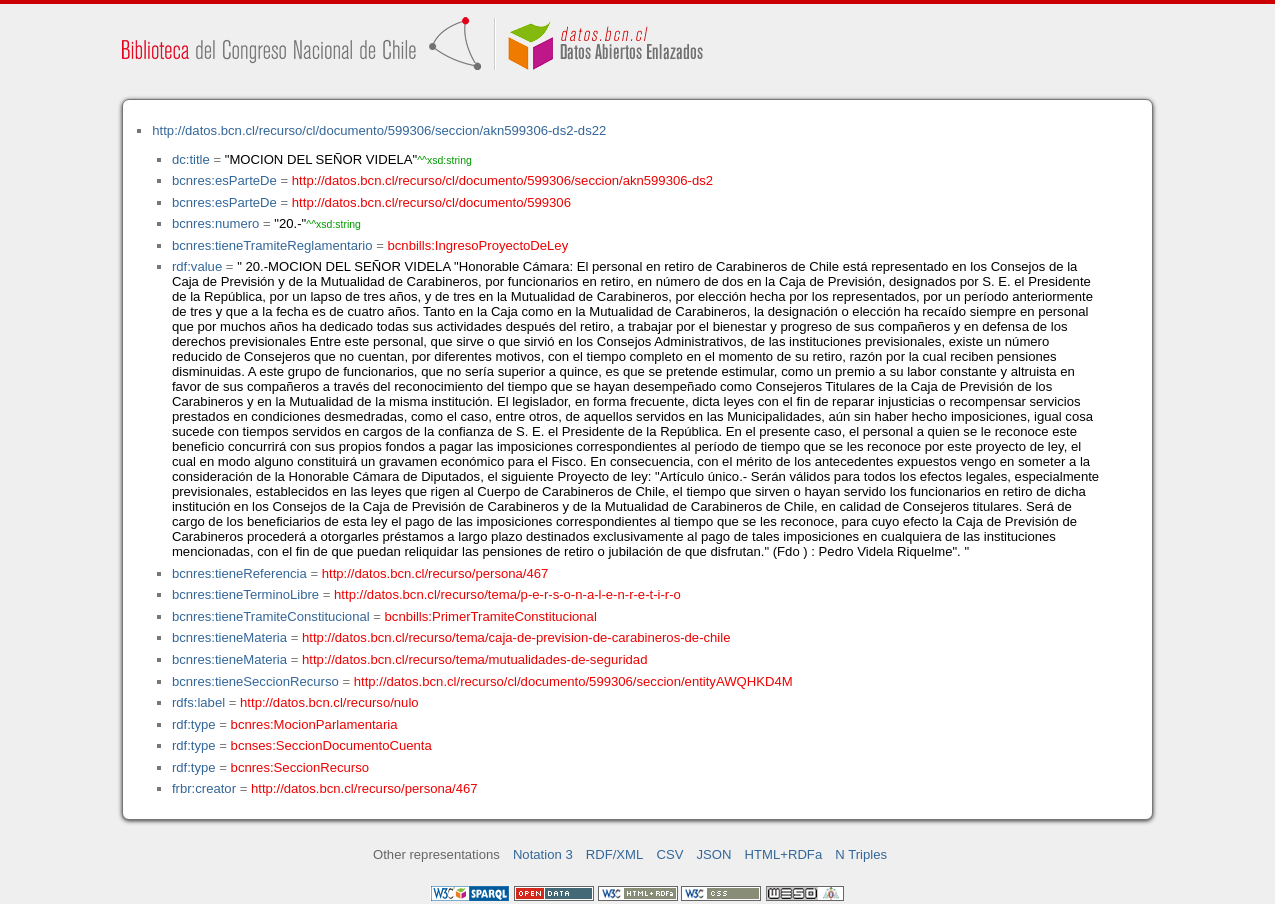 Image resolution: width=1275 pixels, height=904 pixels. Describe the element at coordinates (491, 616) in the screenshot. I see `bcnbills:PrimerTramiteConstitucional` at that location.